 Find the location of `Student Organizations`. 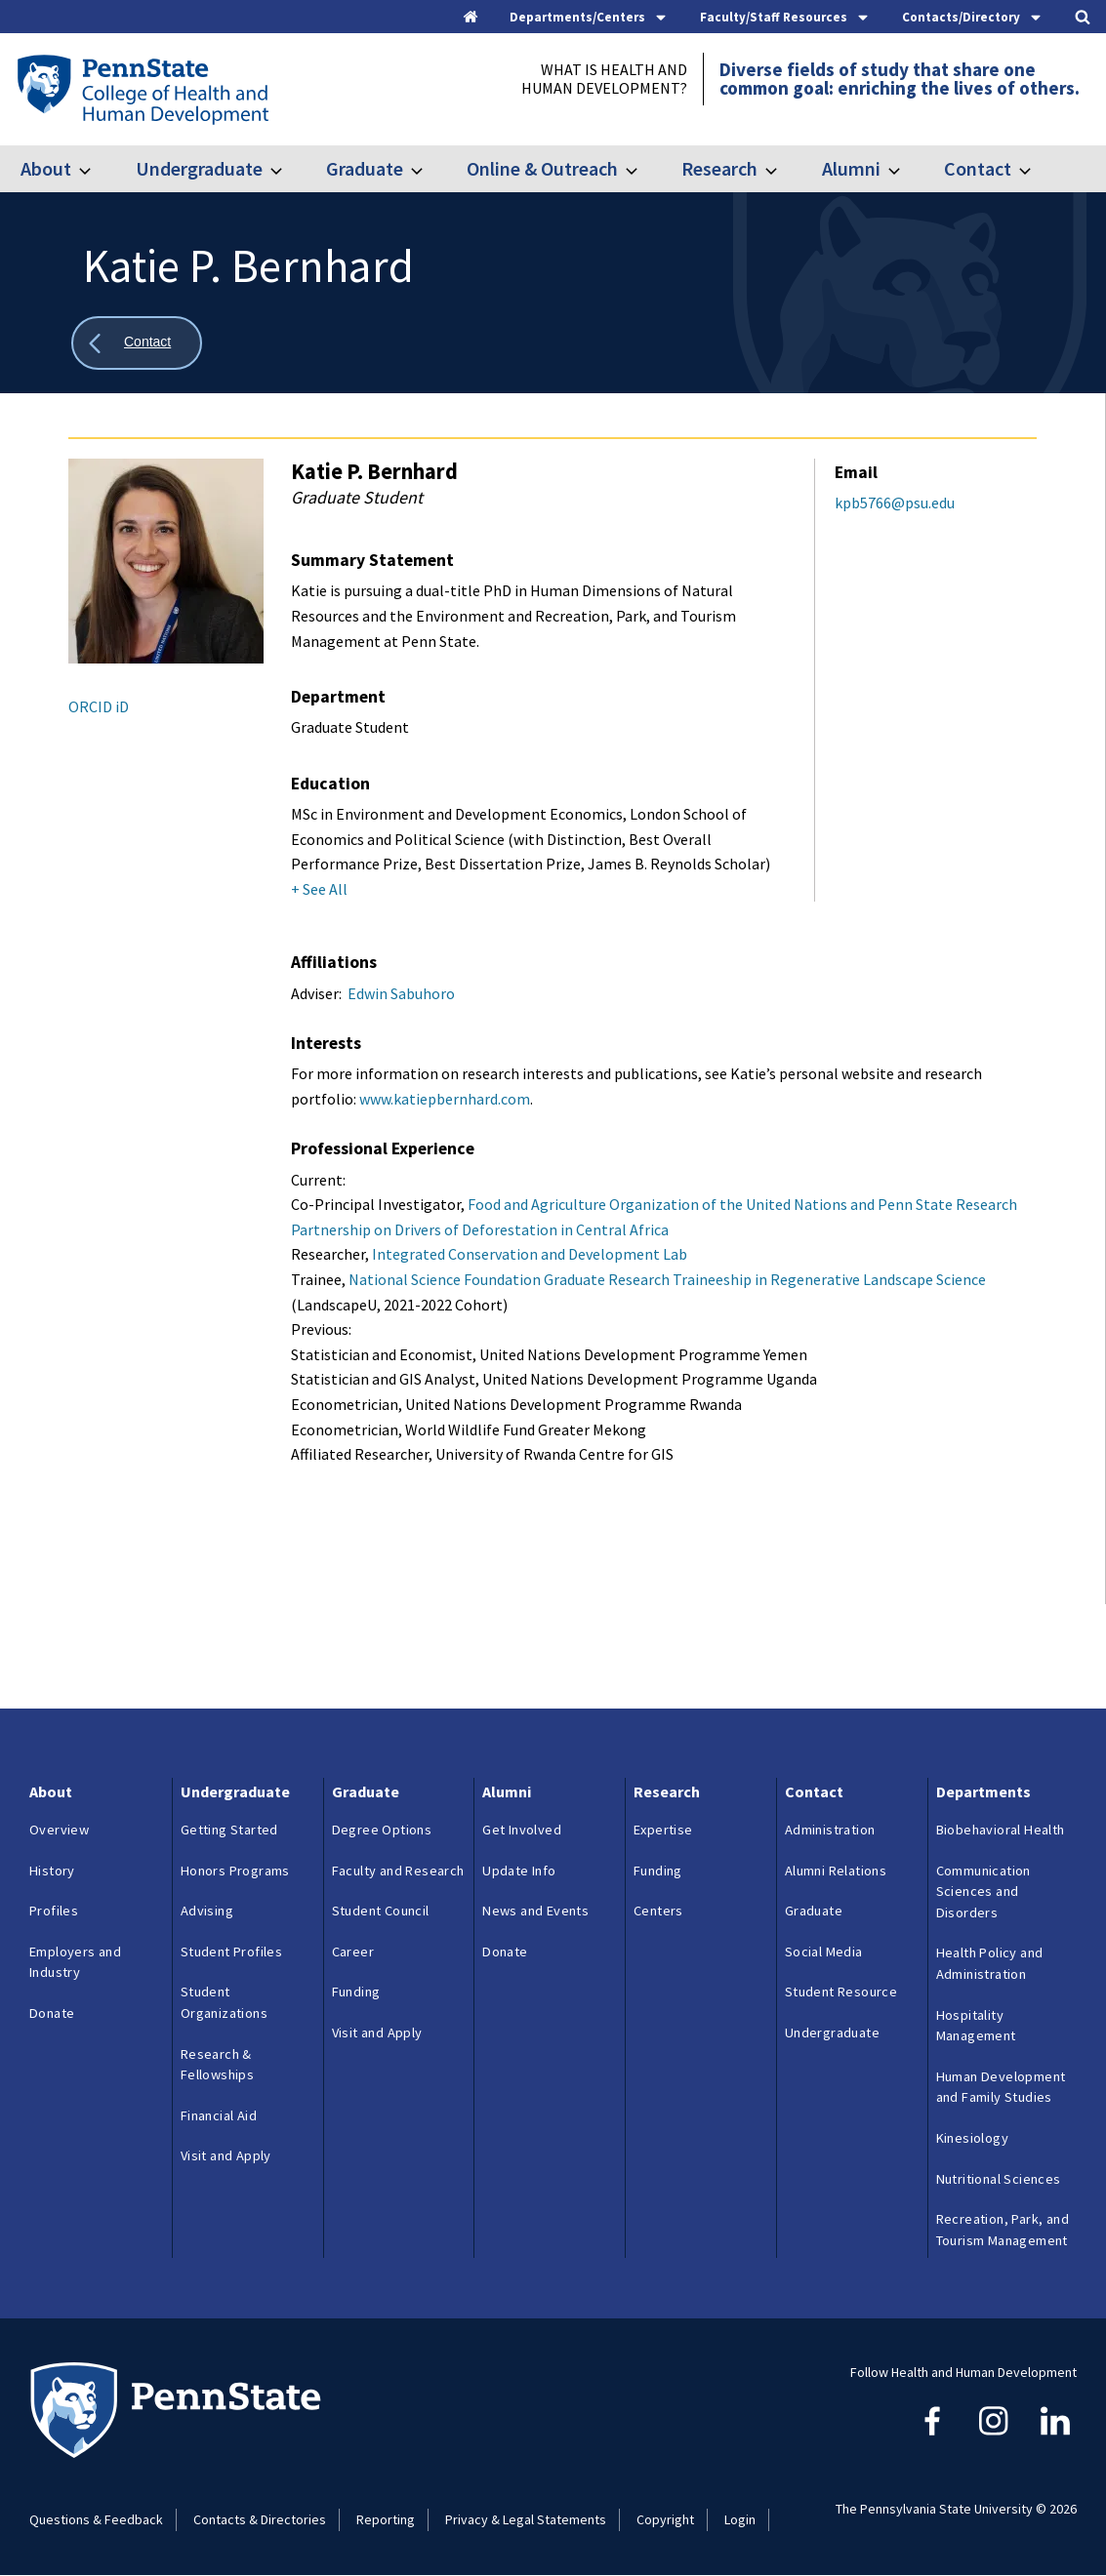

Student Organizations is located at coordinates (224, 2002).